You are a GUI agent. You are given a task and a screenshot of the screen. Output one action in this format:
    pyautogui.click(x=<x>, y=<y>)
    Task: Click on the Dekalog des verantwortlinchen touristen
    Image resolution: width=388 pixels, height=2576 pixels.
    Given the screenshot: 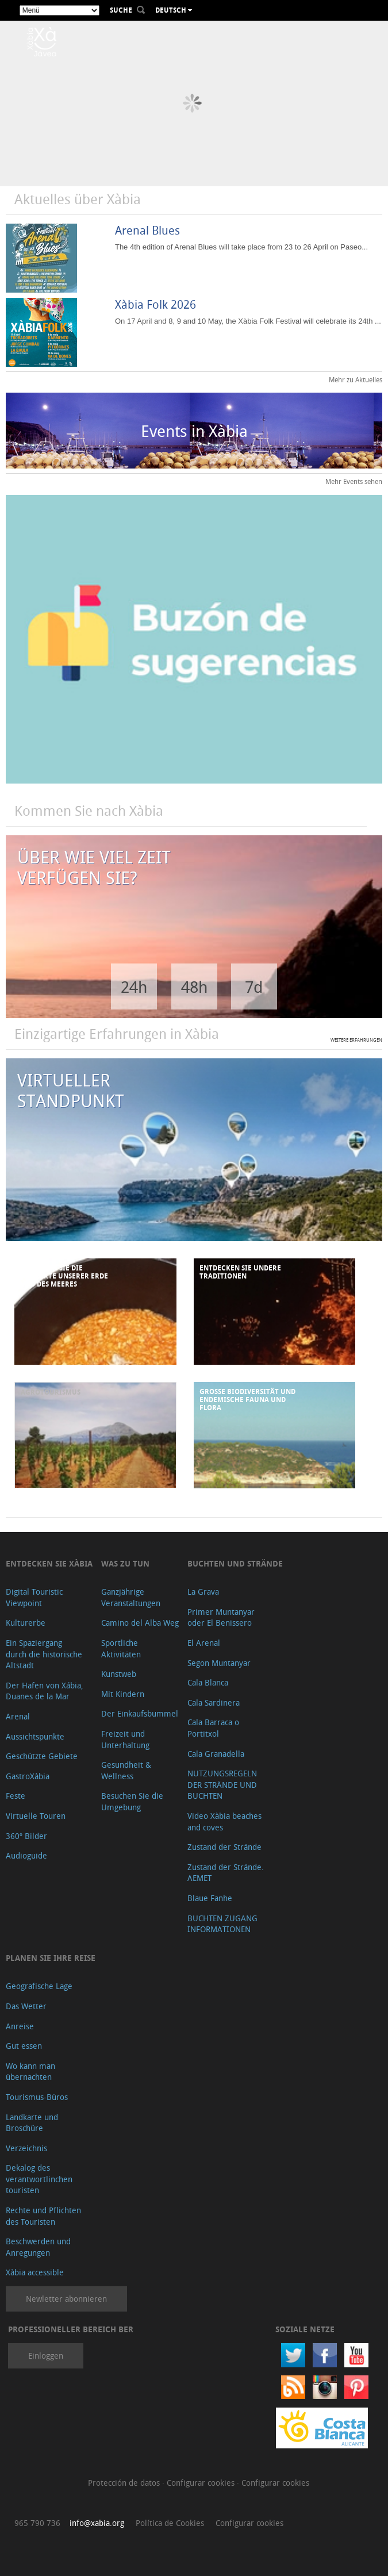 What is the action you would take?
    pyautogui.click(x=39, y=2178)
    